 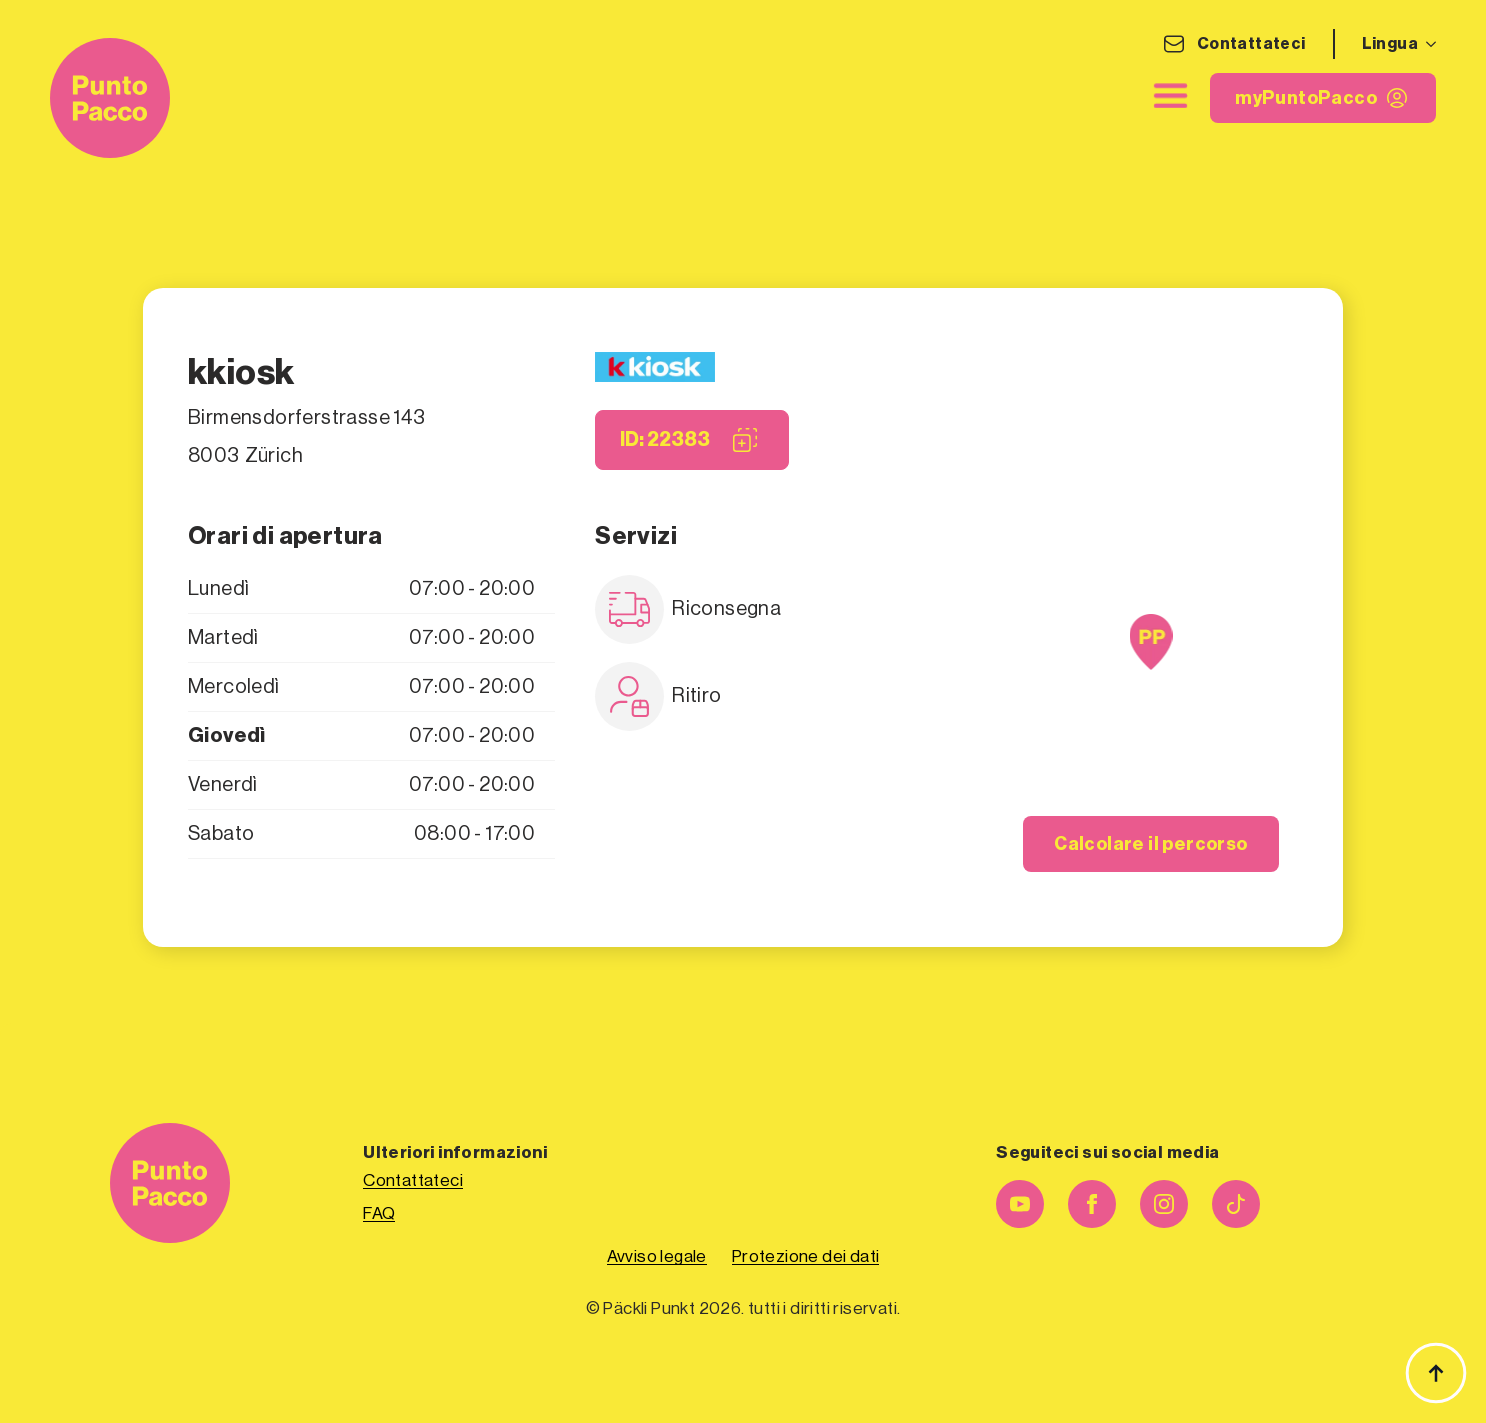 What do you see at coordinates (1236, 1204) in the screenshot?
I see `[personalizzato]` at bounding box center [1236, 1204].